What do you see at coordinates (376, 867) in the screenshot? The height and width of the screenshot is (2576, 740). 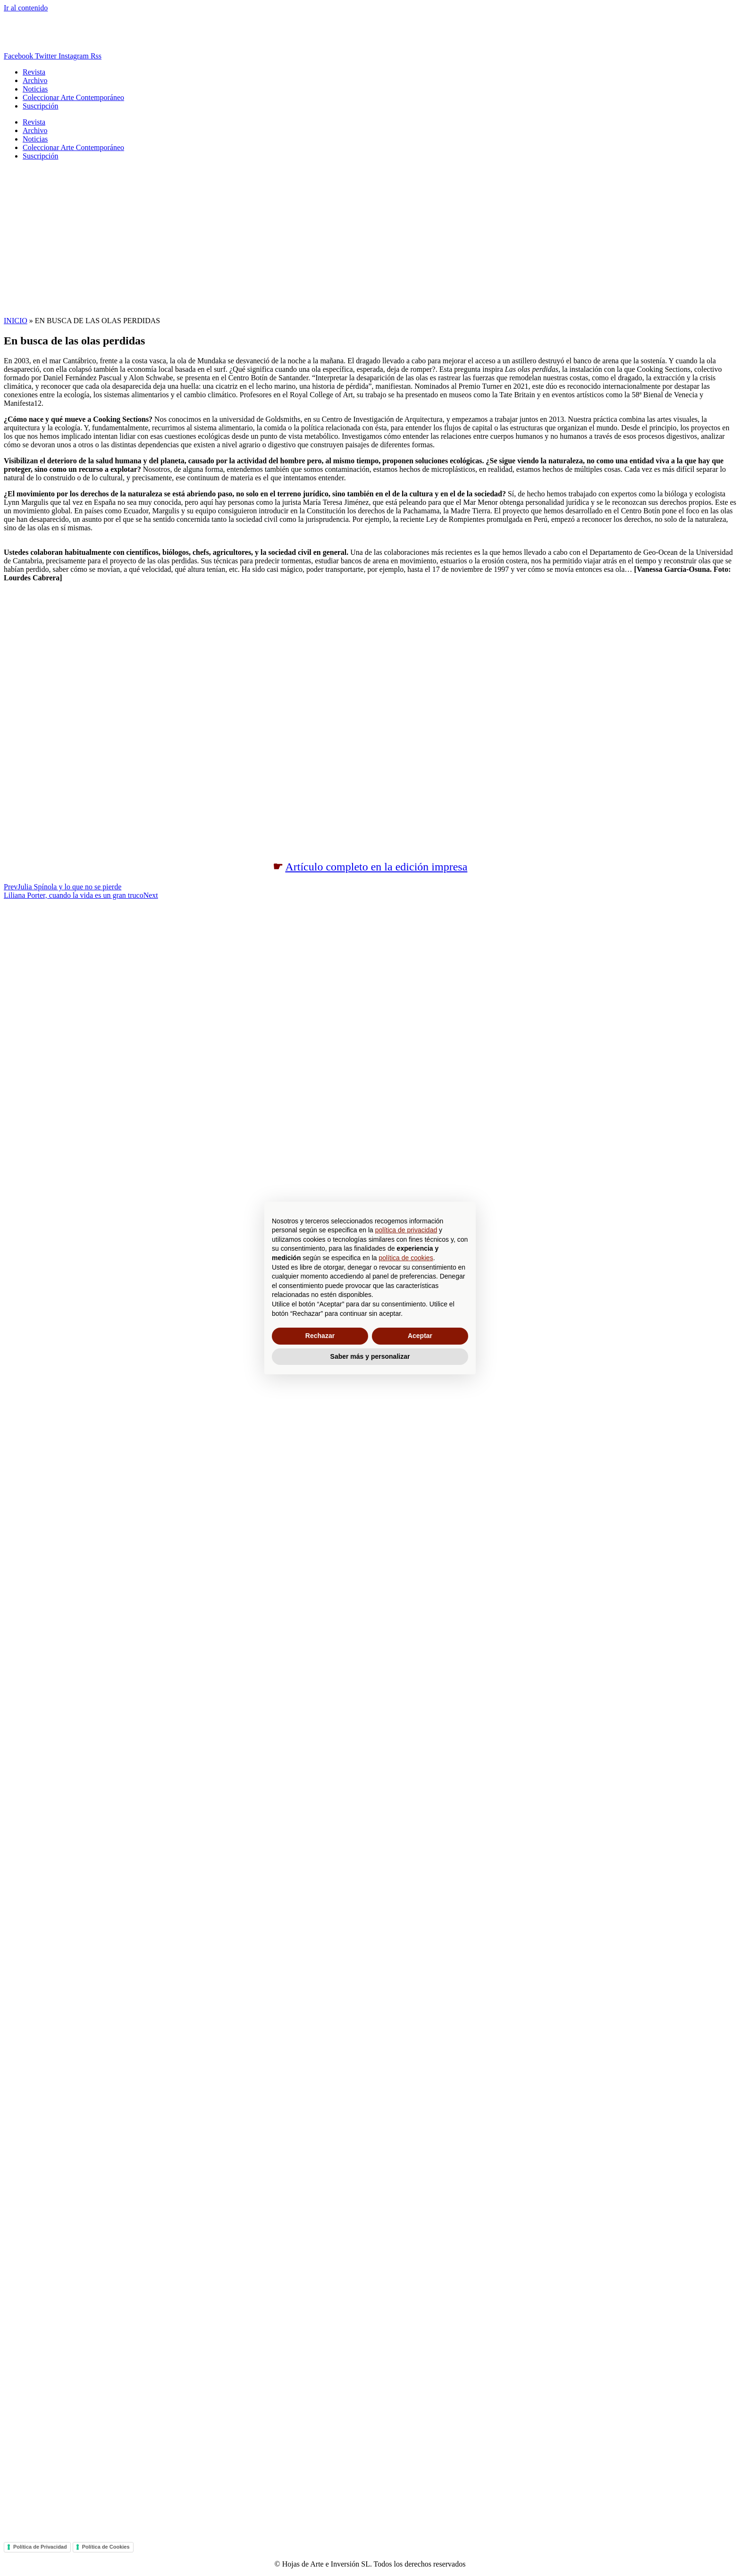 I see `Artículo completo en la edición impresa` at bounding box center [376, 867].